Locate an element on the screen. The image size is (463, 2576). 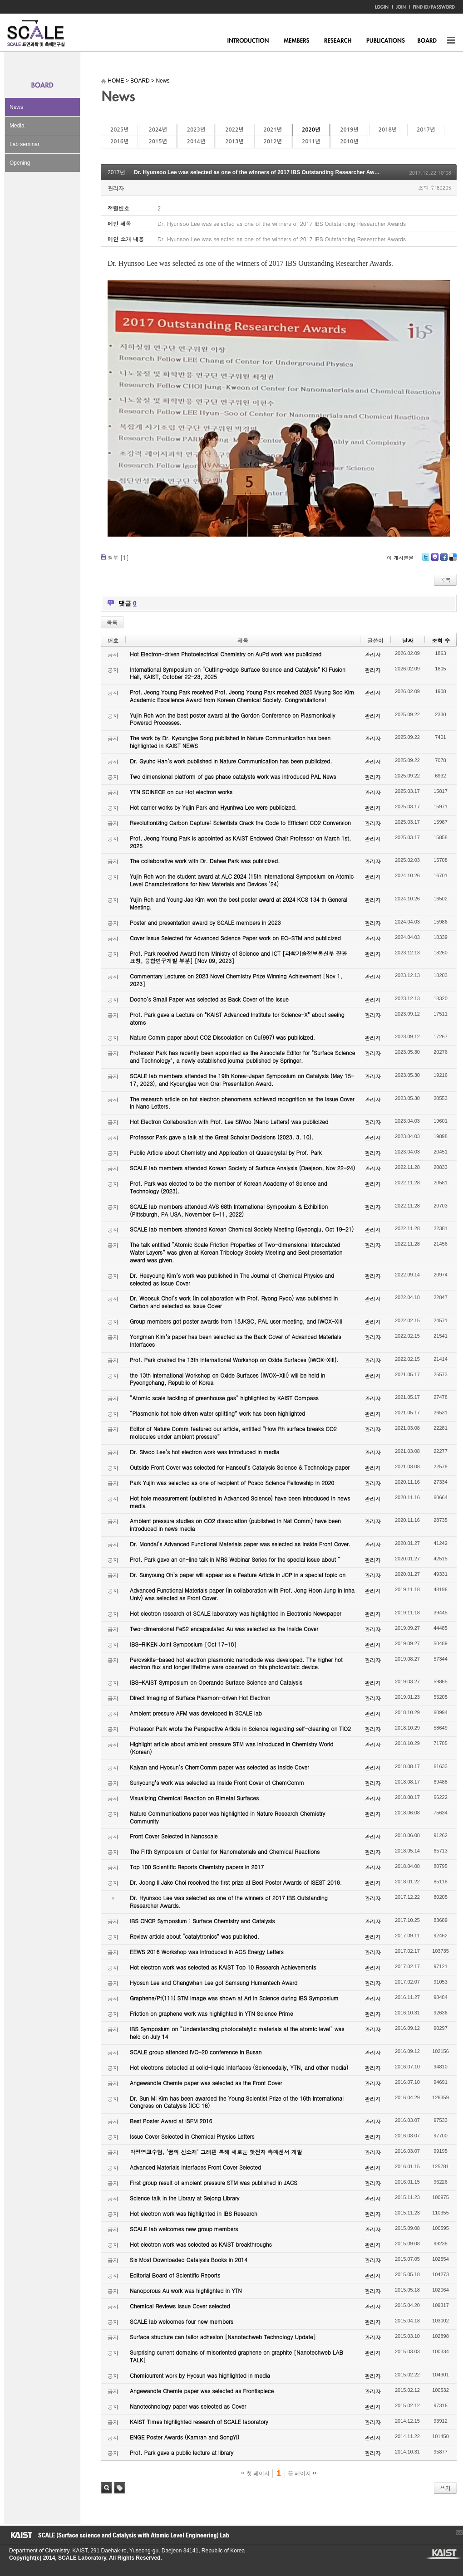
Hot Electron-driven Photoelectrical Chemistry on AuPd work was publicized is located at coordinates (225, 654).